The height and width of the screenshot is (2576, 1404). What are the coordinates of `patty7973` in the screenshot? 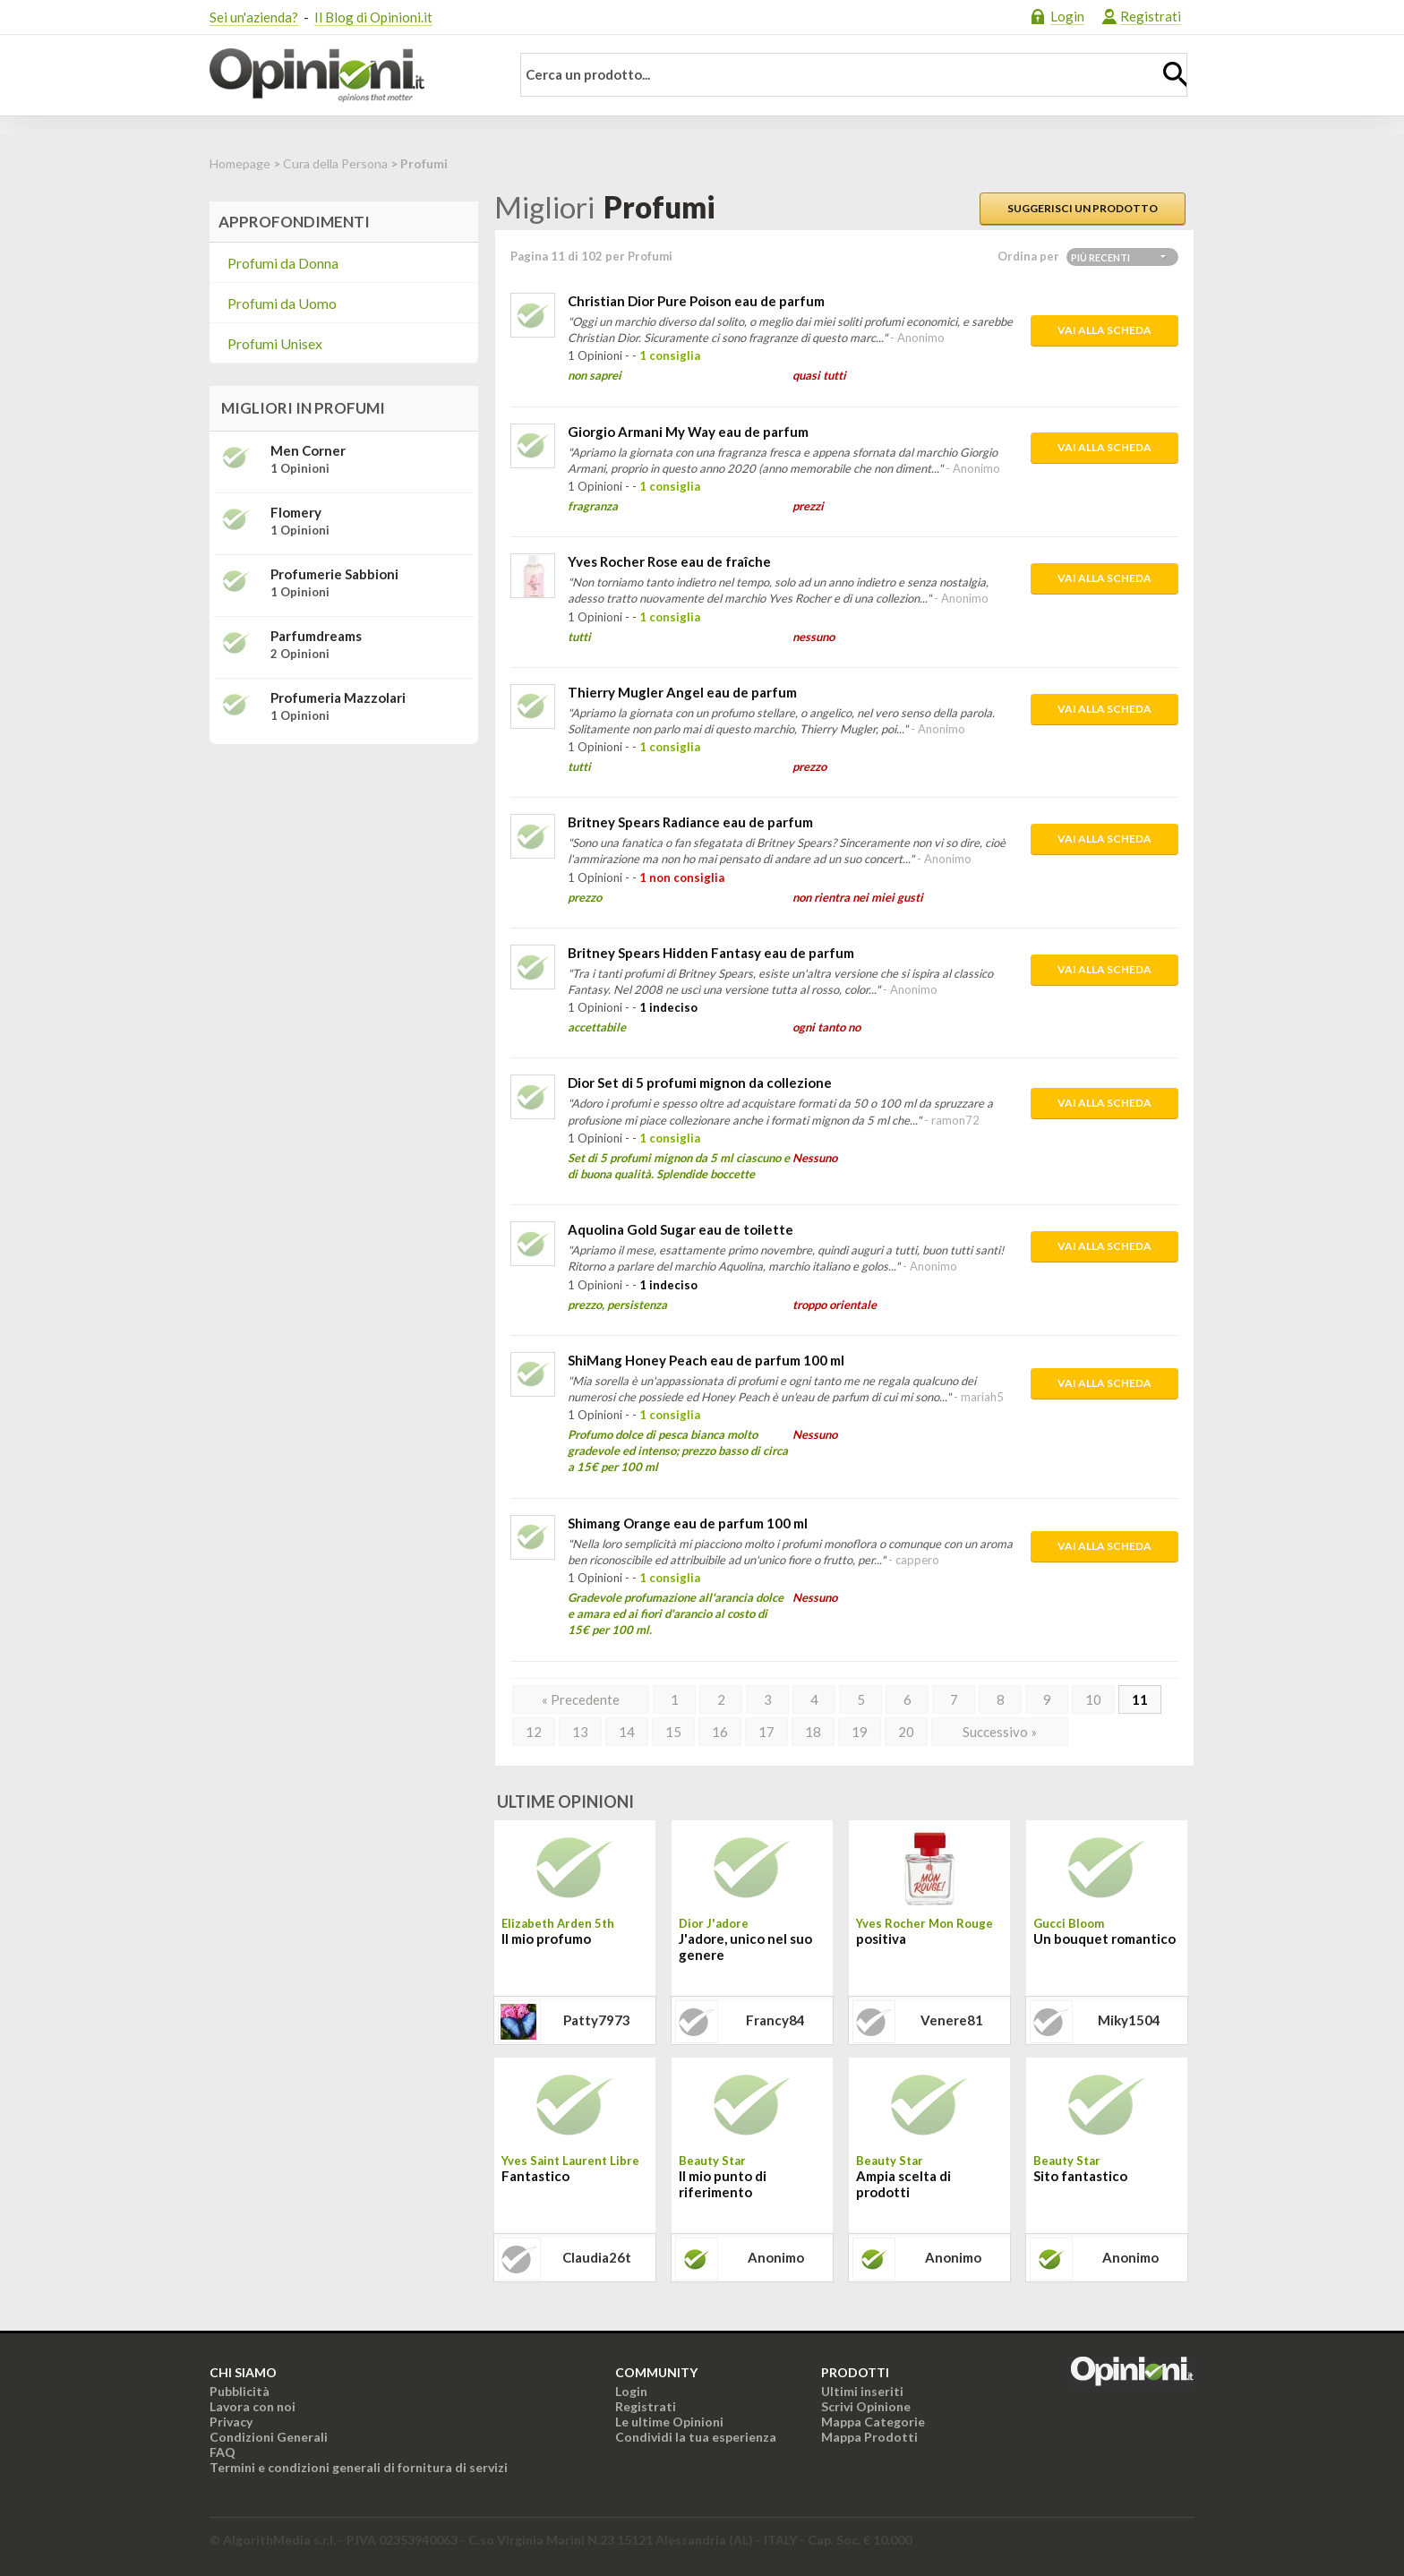 It's located at (596, 2020).